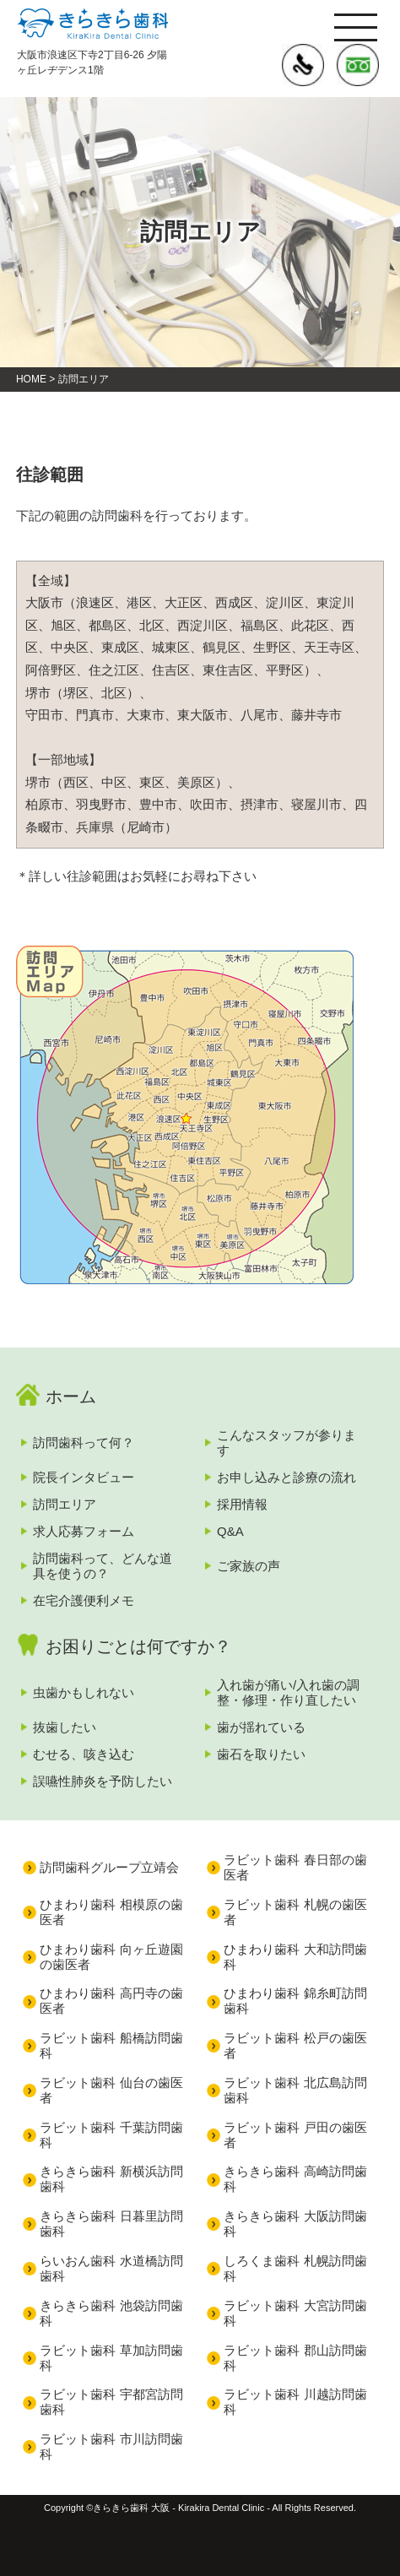 The width and height of the screenshot is (400, 2576). What do you see at coordinates (83, 1600) in the screenshot?
I see `在宅介護便利メモ` at bounding box center [83, 1600].